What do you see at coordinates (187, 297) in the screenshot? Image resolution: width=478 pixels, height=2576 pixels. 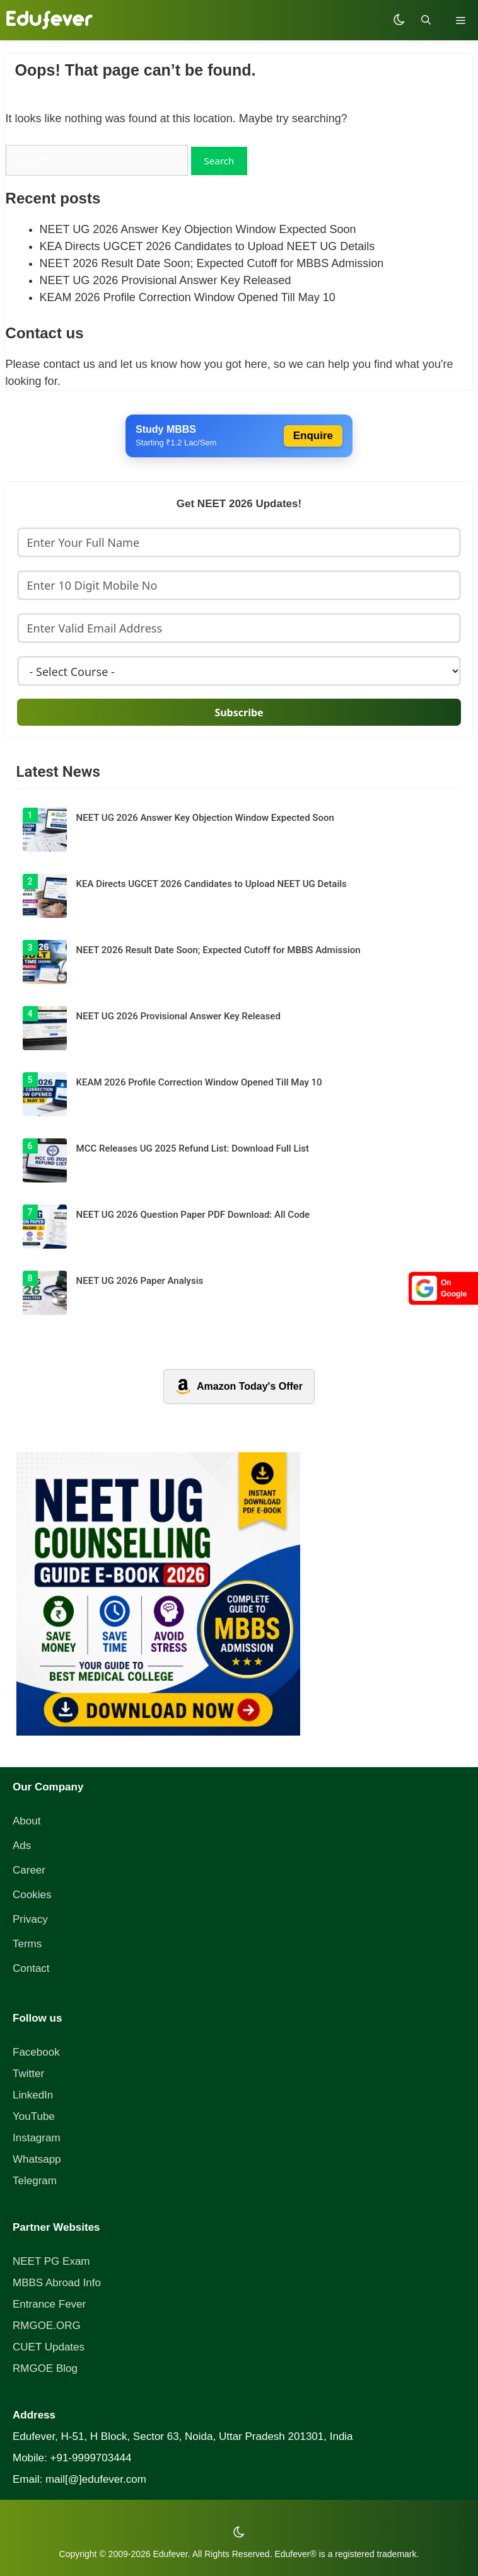 I see `KEAM 2026 Profile Correction Window Opened Till May 10` at bounding box center [187, 297].